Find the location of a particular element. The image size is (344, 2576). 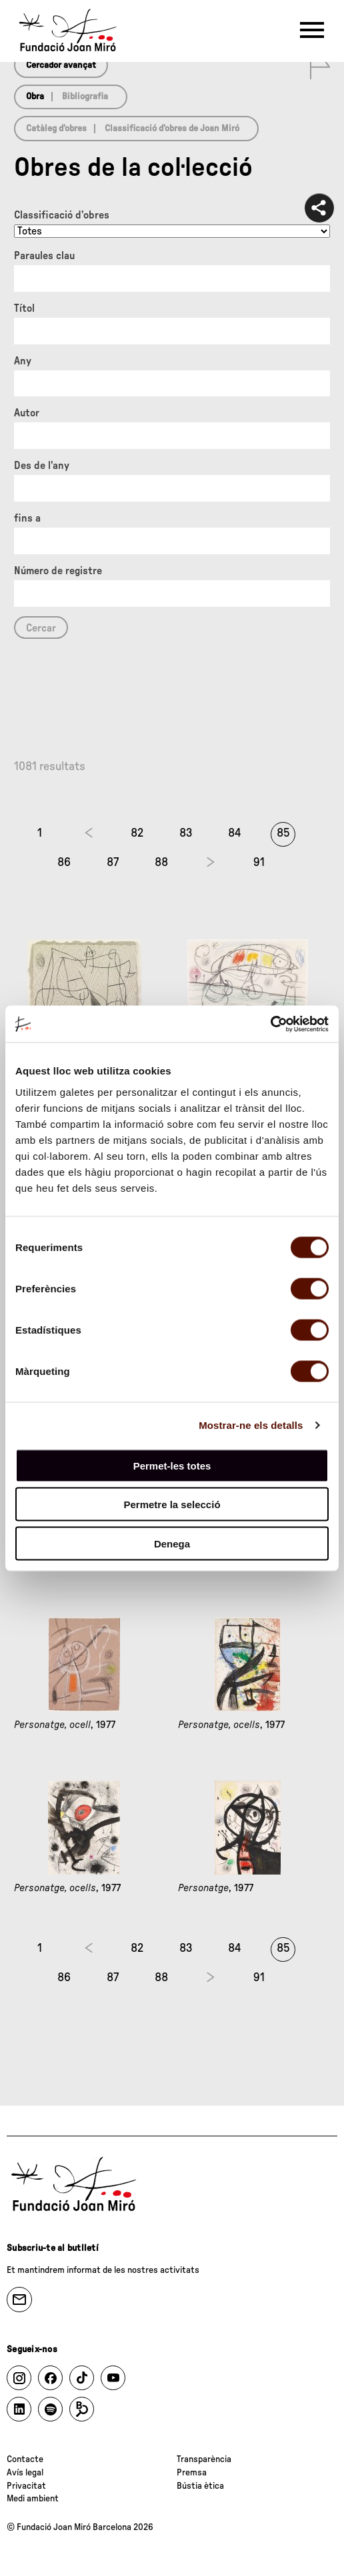

Catàleg d’obres is located at coordinates (56, 128).